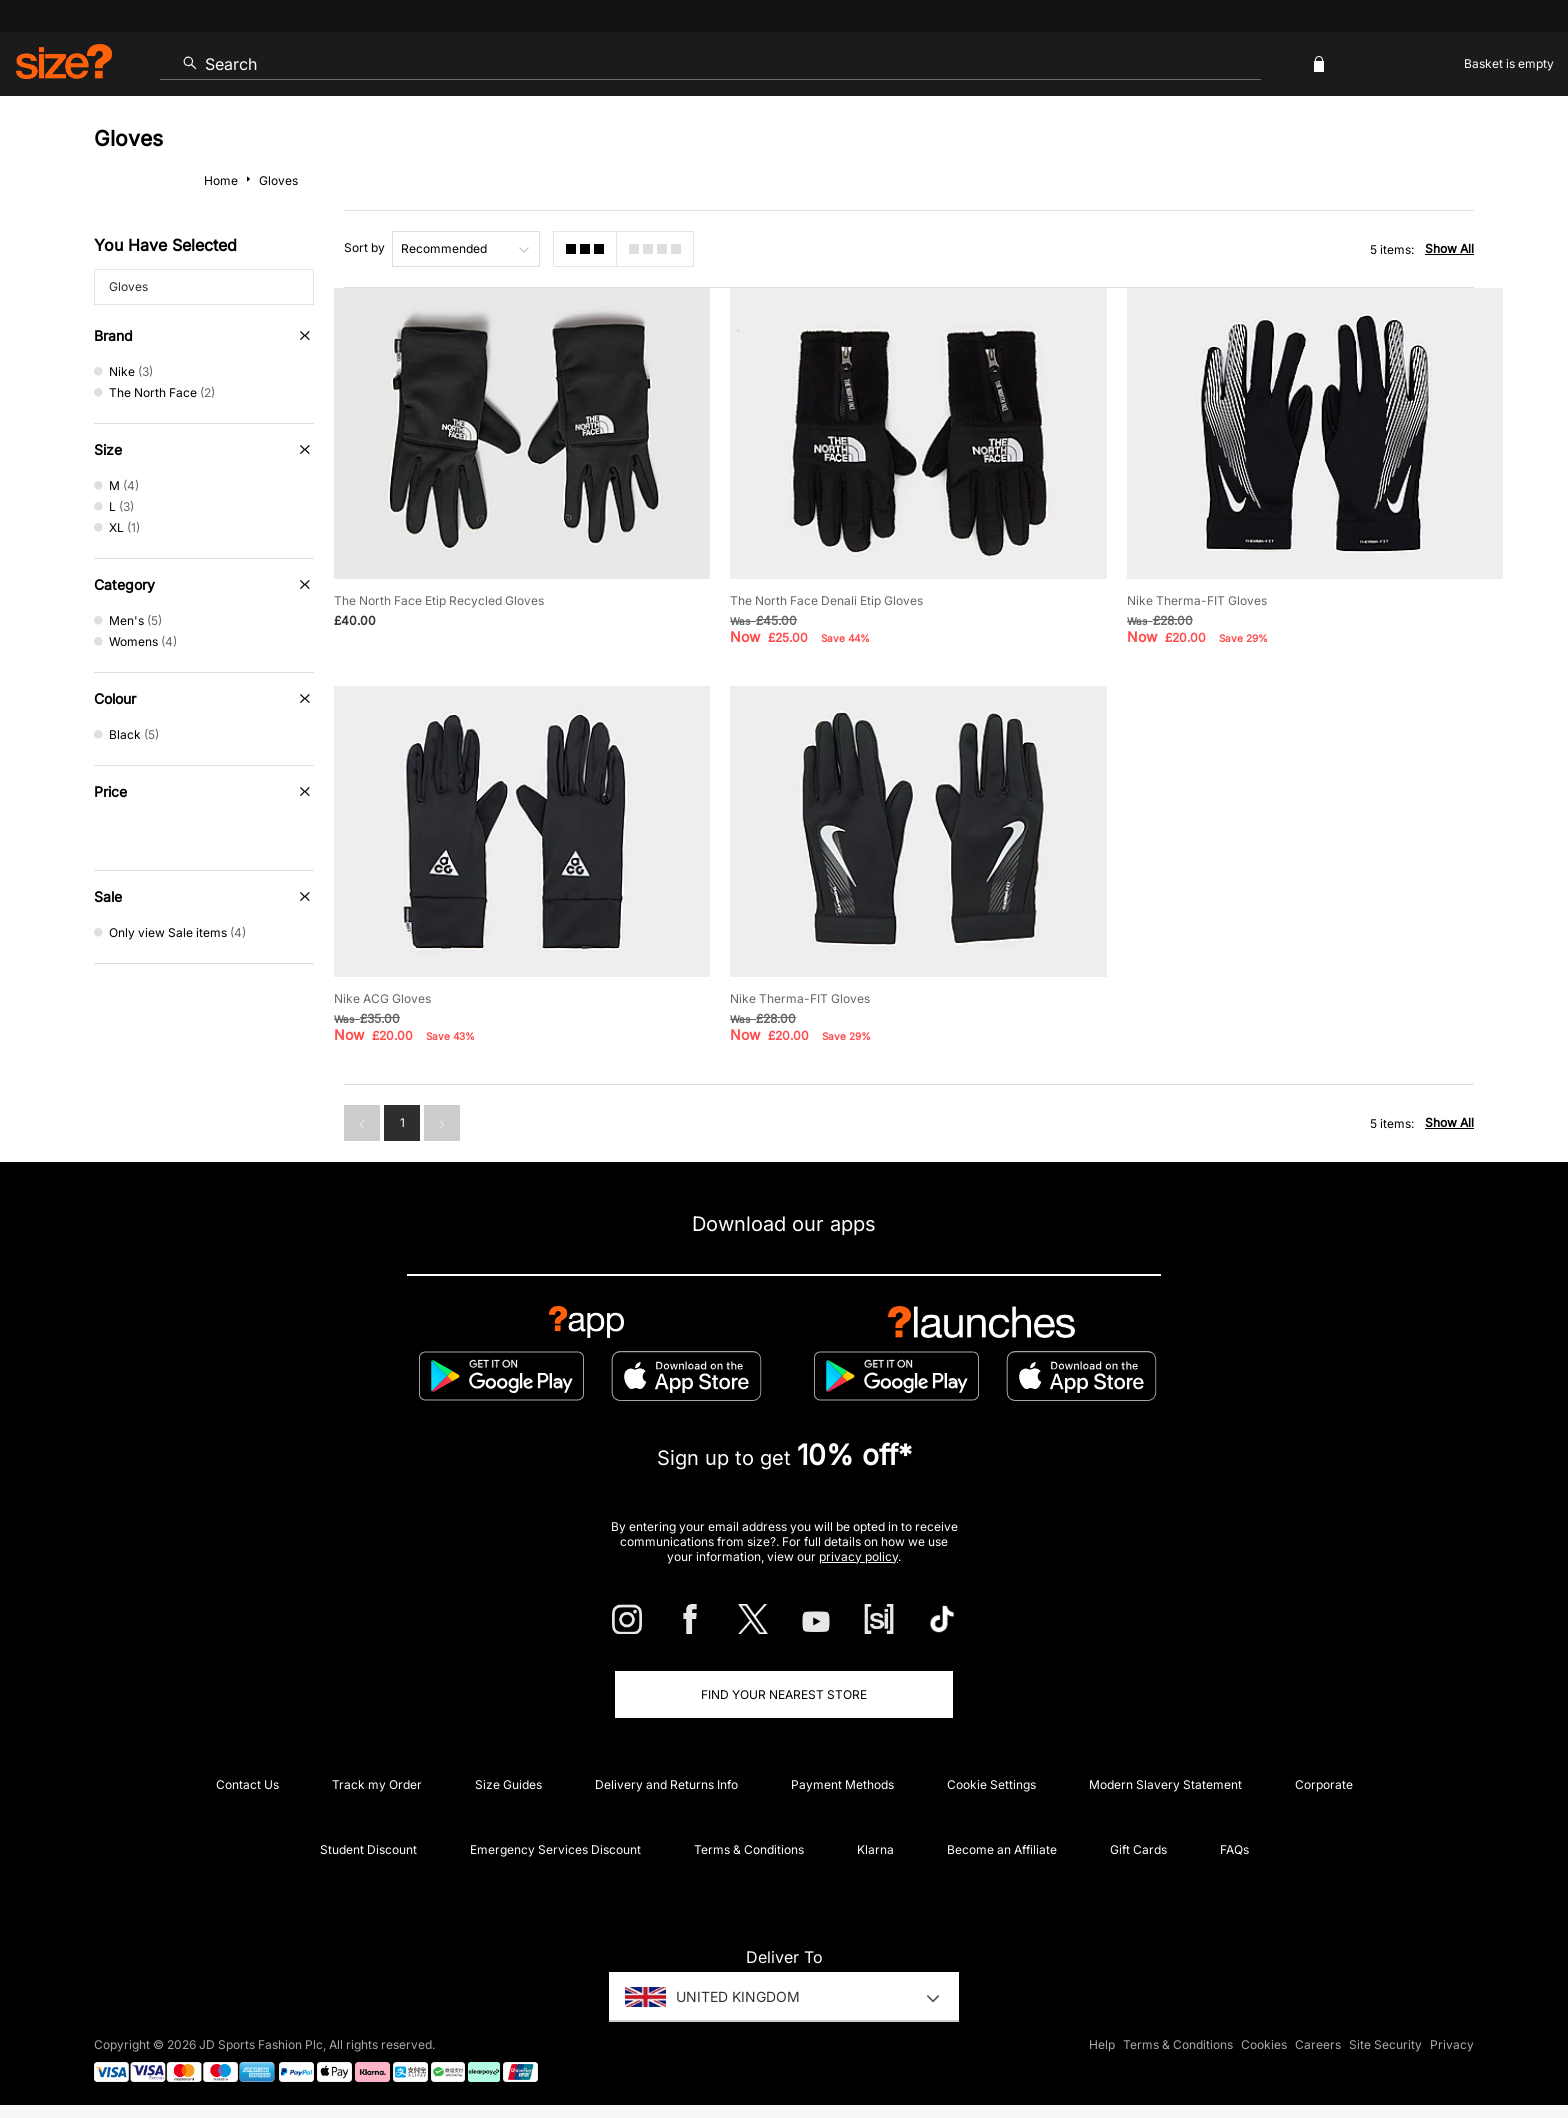  I want to click on Corporate, so click(1324, 1784).